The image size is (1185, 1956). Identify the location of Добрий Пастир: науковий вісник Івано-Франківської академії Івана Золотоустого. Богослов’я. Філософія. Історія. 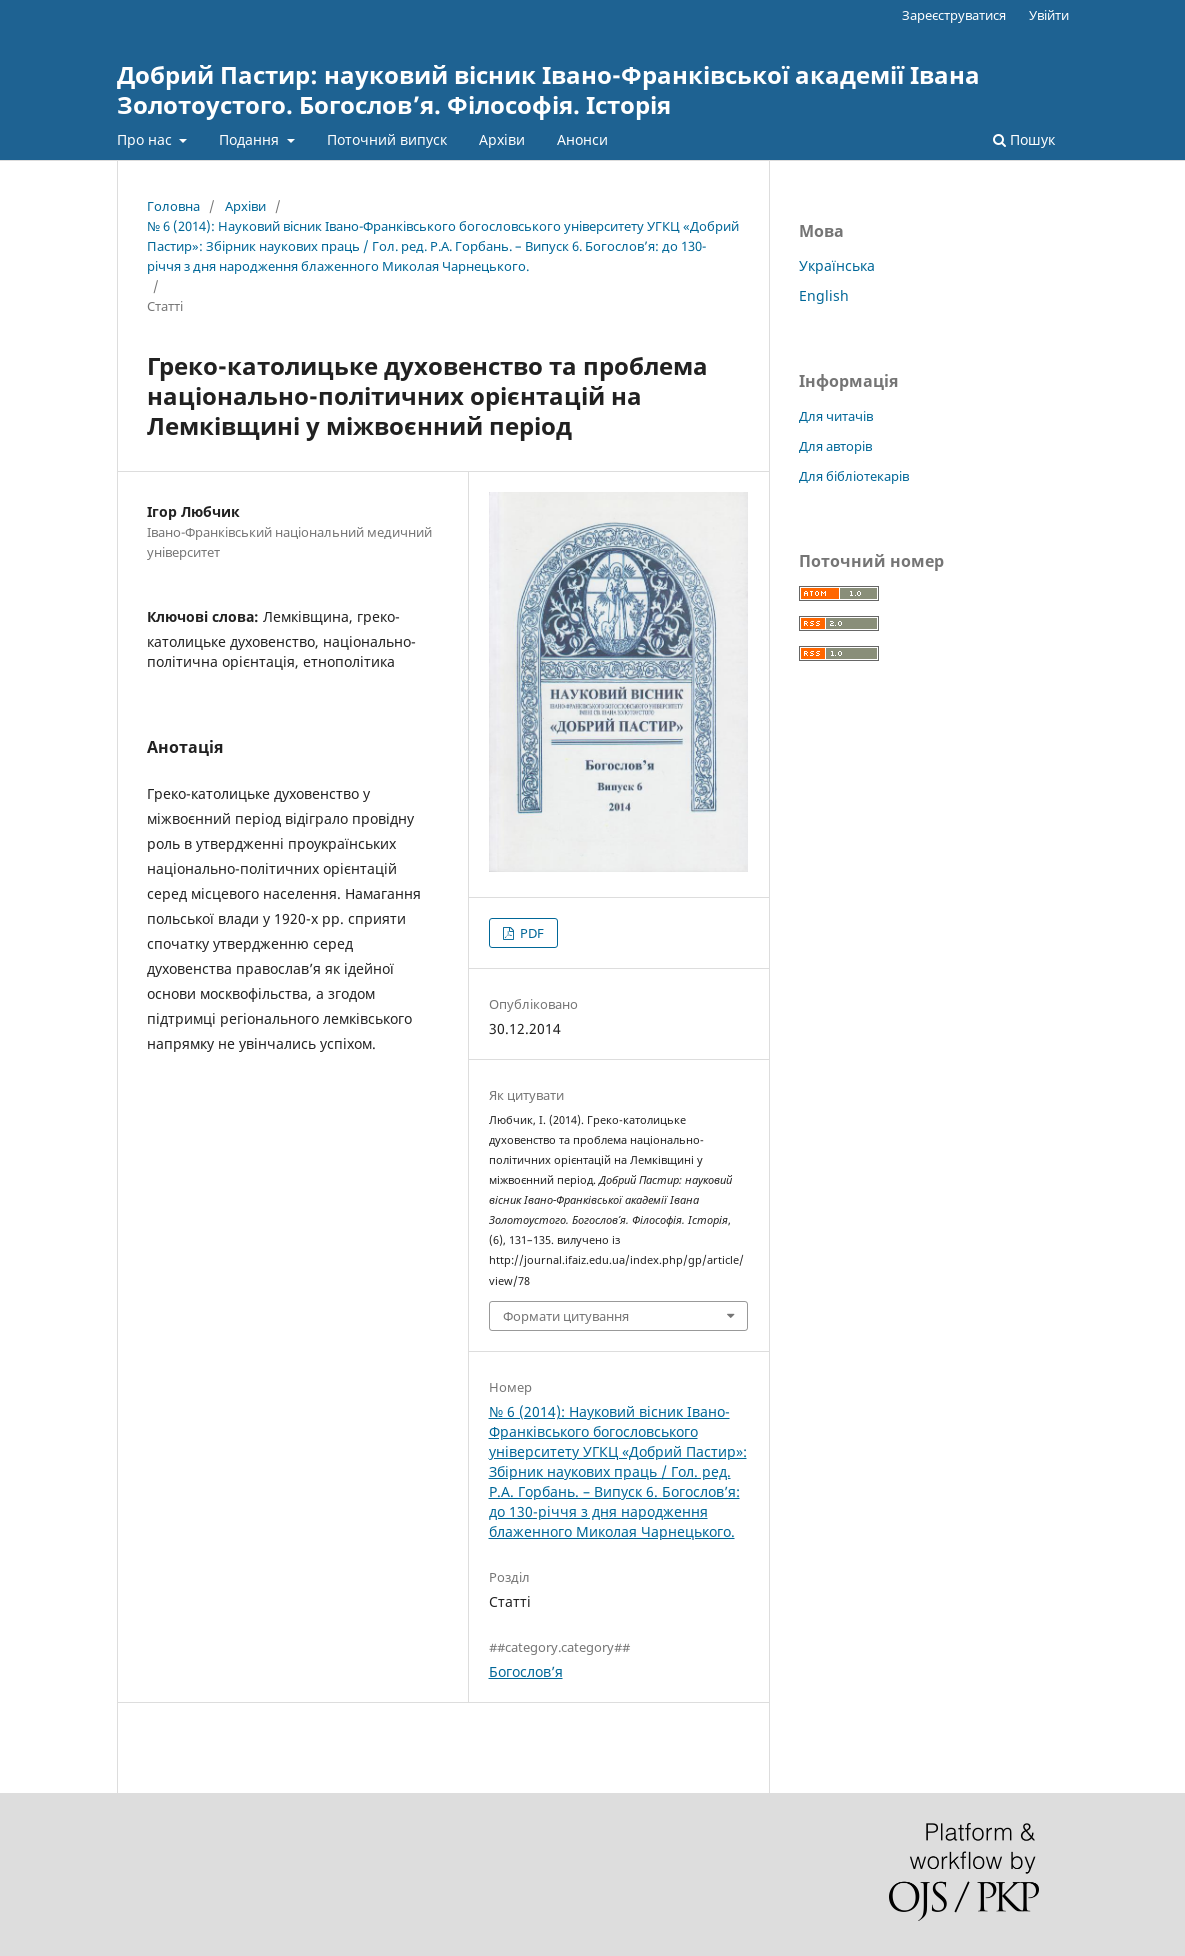
(548, 89).